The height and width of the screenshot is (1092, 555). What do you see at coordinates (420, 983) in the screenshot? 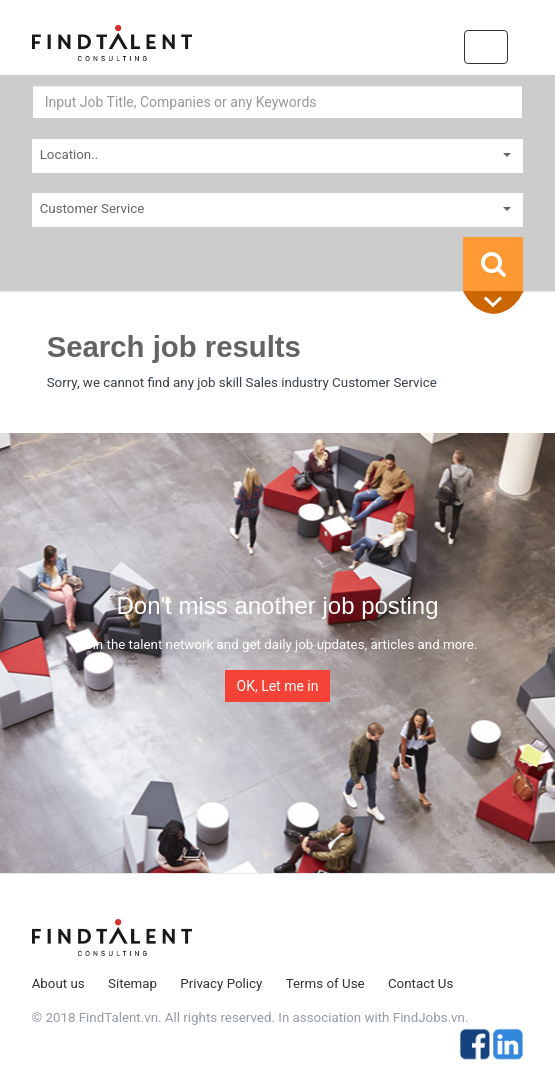
I see `Contact Us` at bounding box center [420, 983].